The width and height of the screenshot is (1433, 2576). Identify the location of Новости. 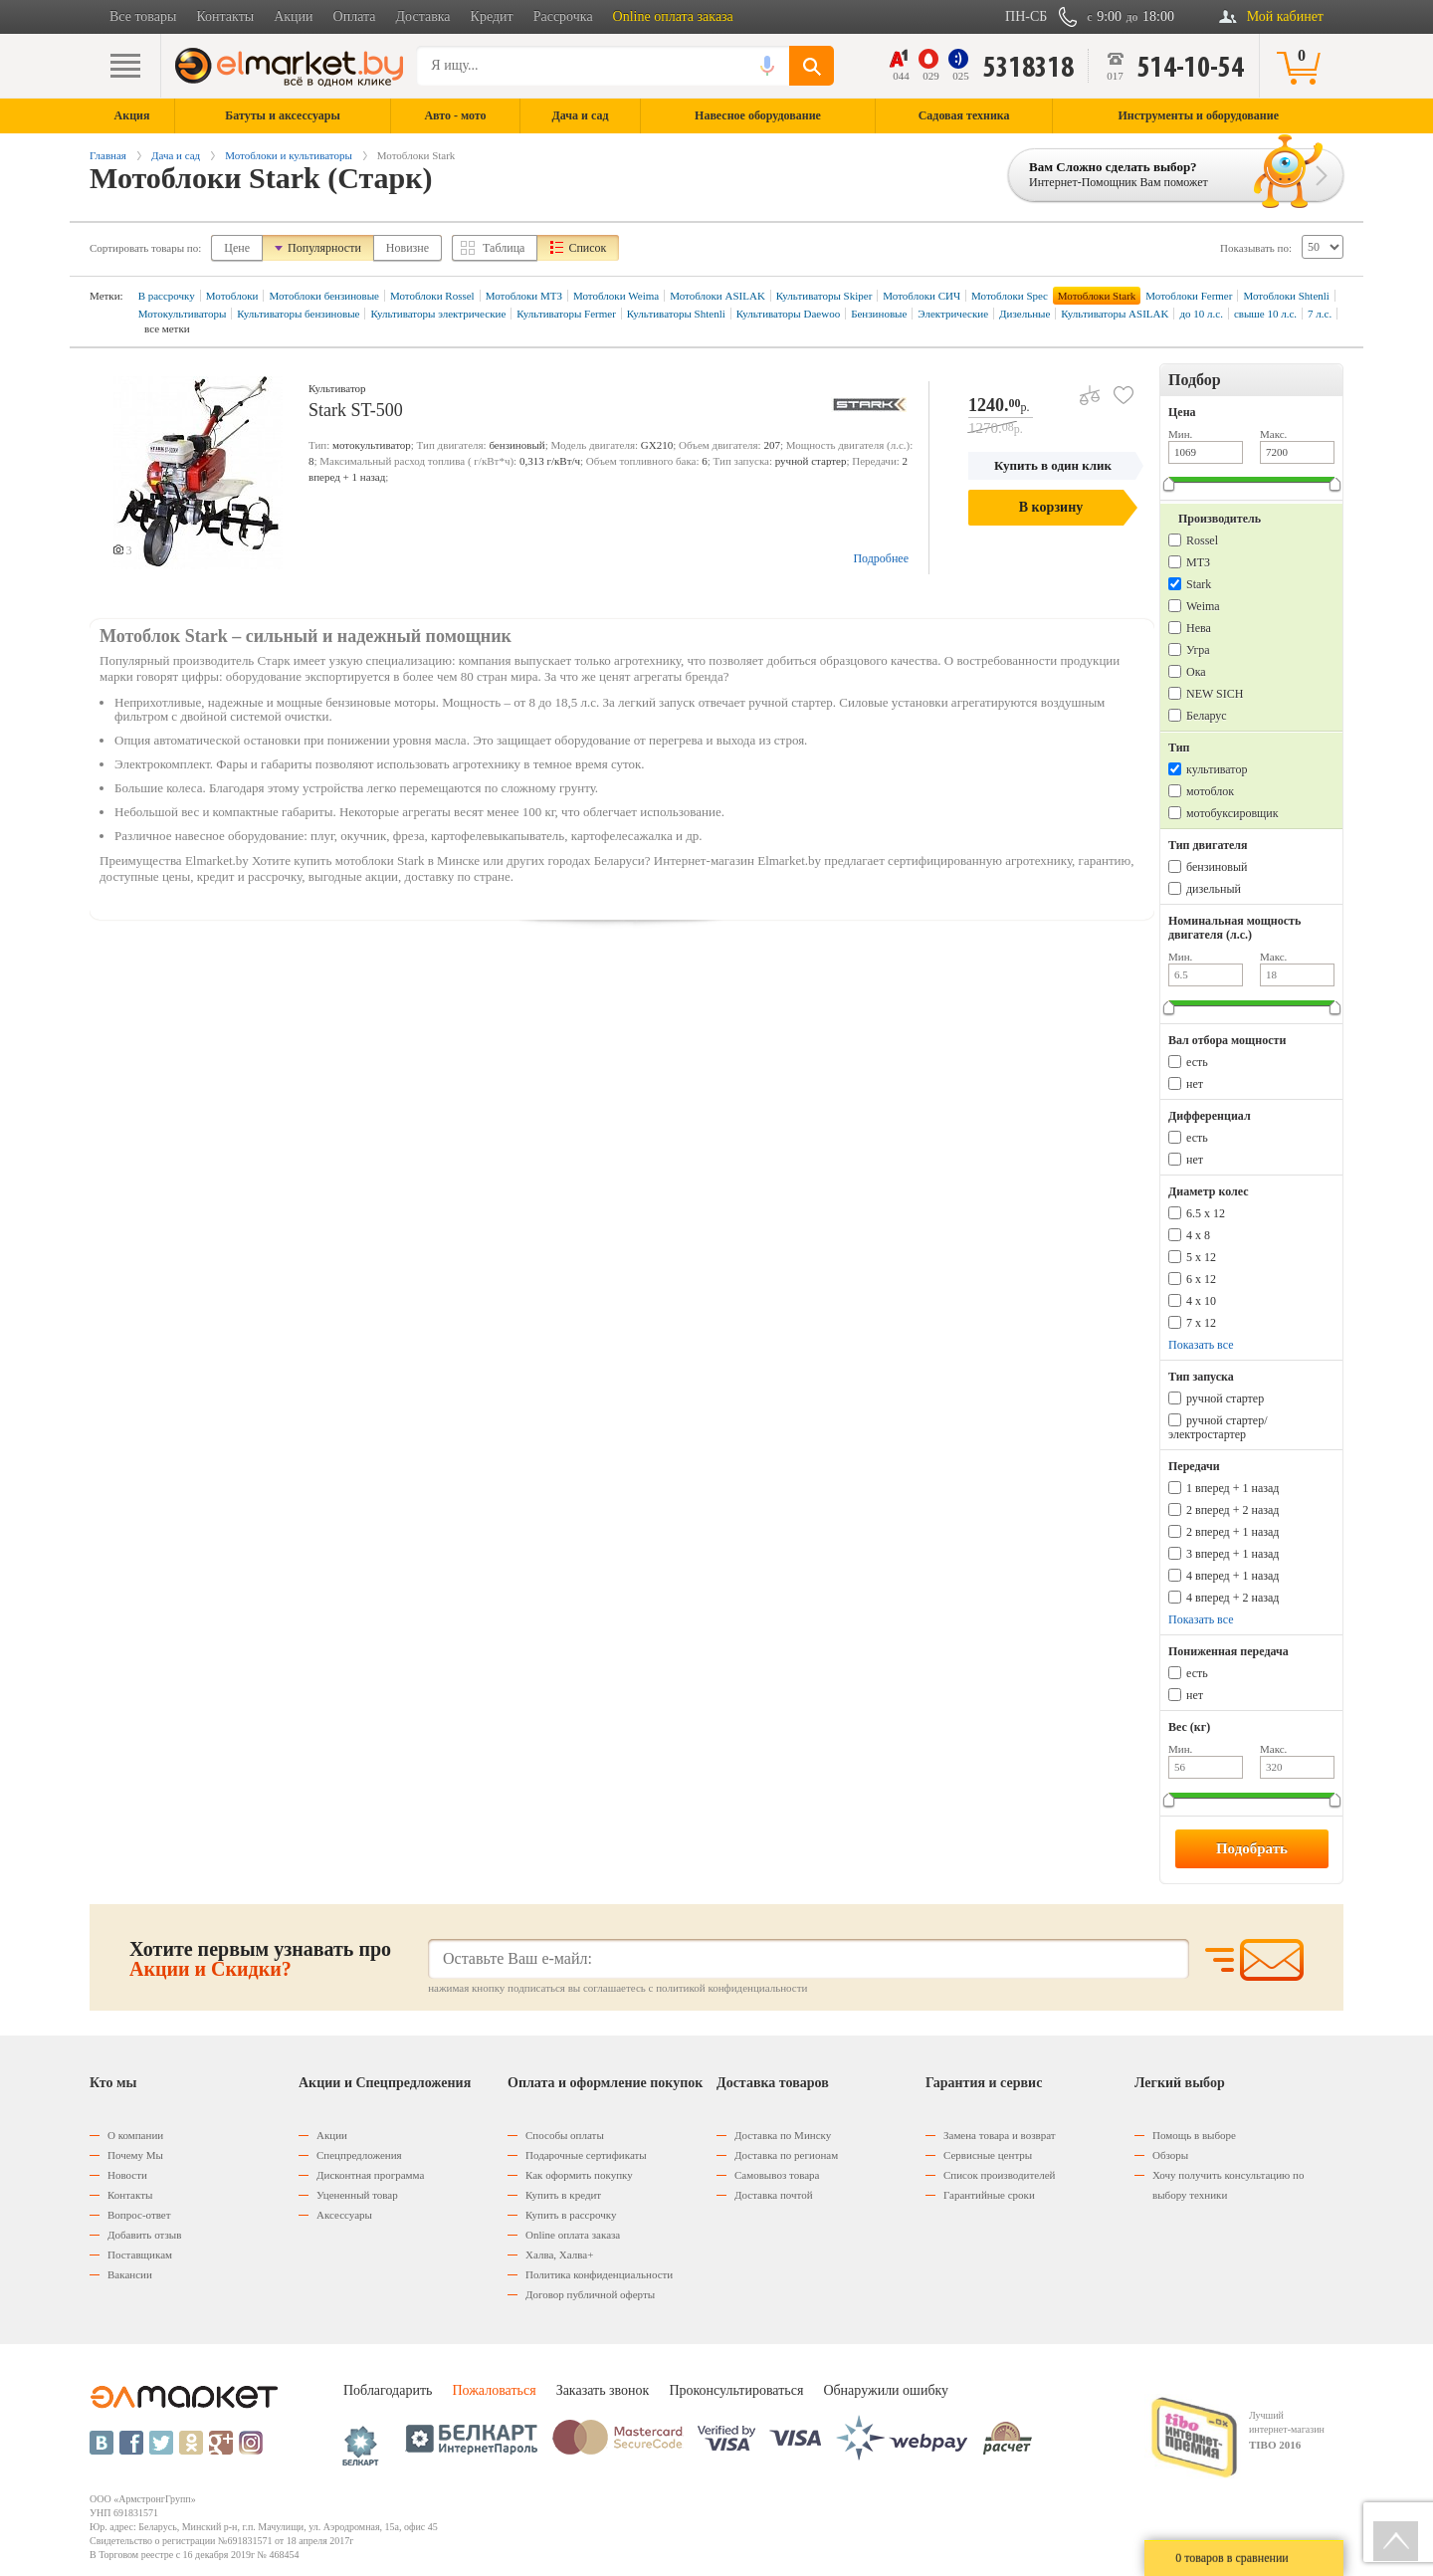
(127, 2175).